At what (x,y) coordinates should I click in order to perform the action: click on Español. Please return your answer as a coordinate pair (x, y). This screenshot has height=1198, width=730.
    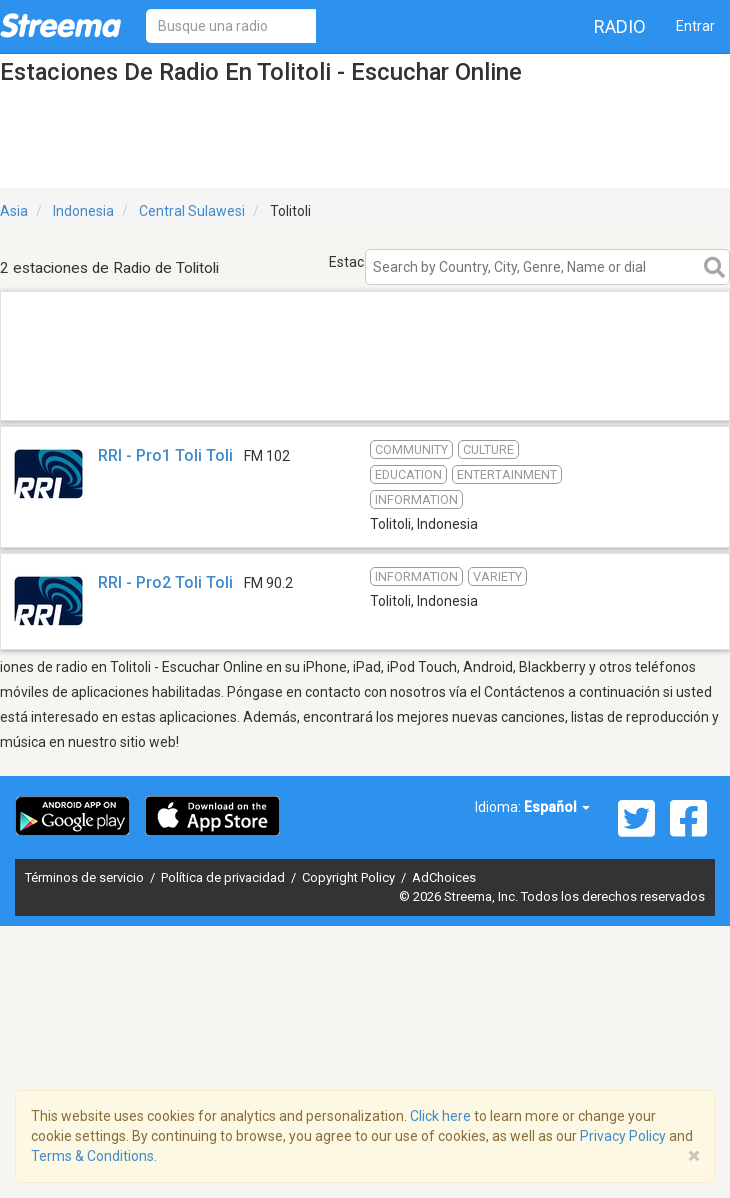
    Looking at the image, I should click on (557, 807).